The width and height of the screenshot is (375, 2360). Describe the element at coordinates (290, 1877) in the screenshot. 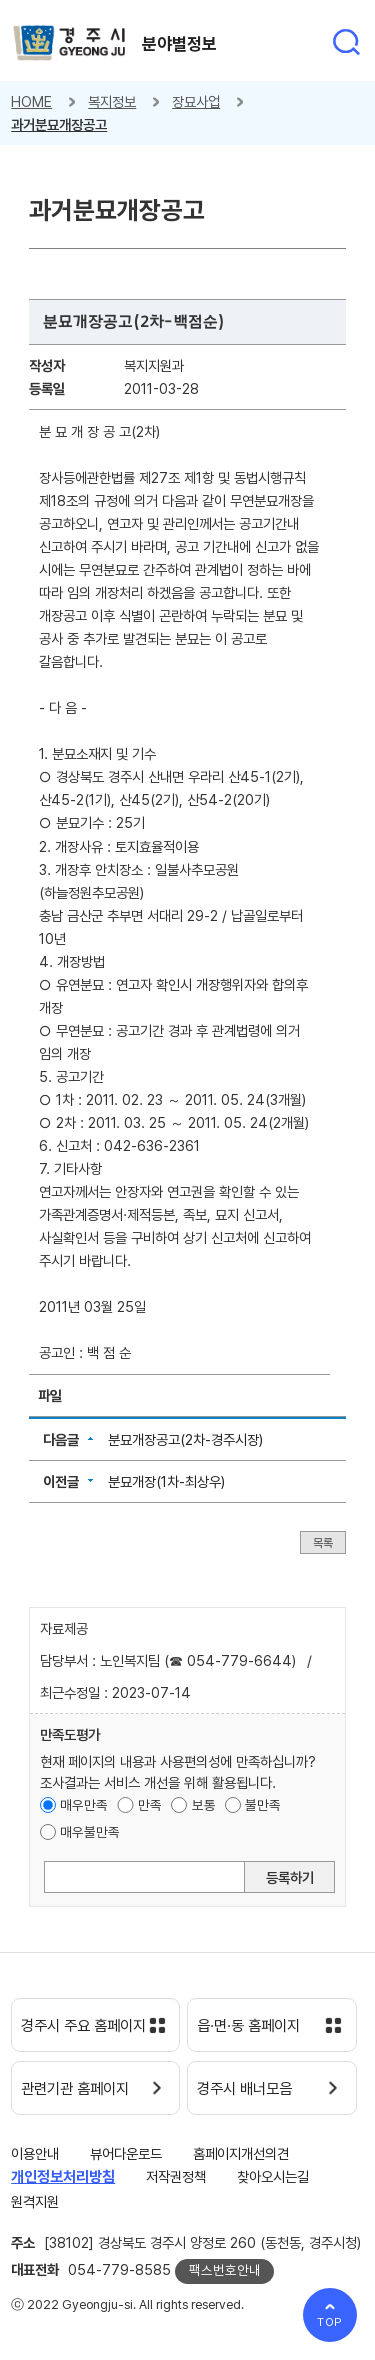

I see `등록하기` at that location.